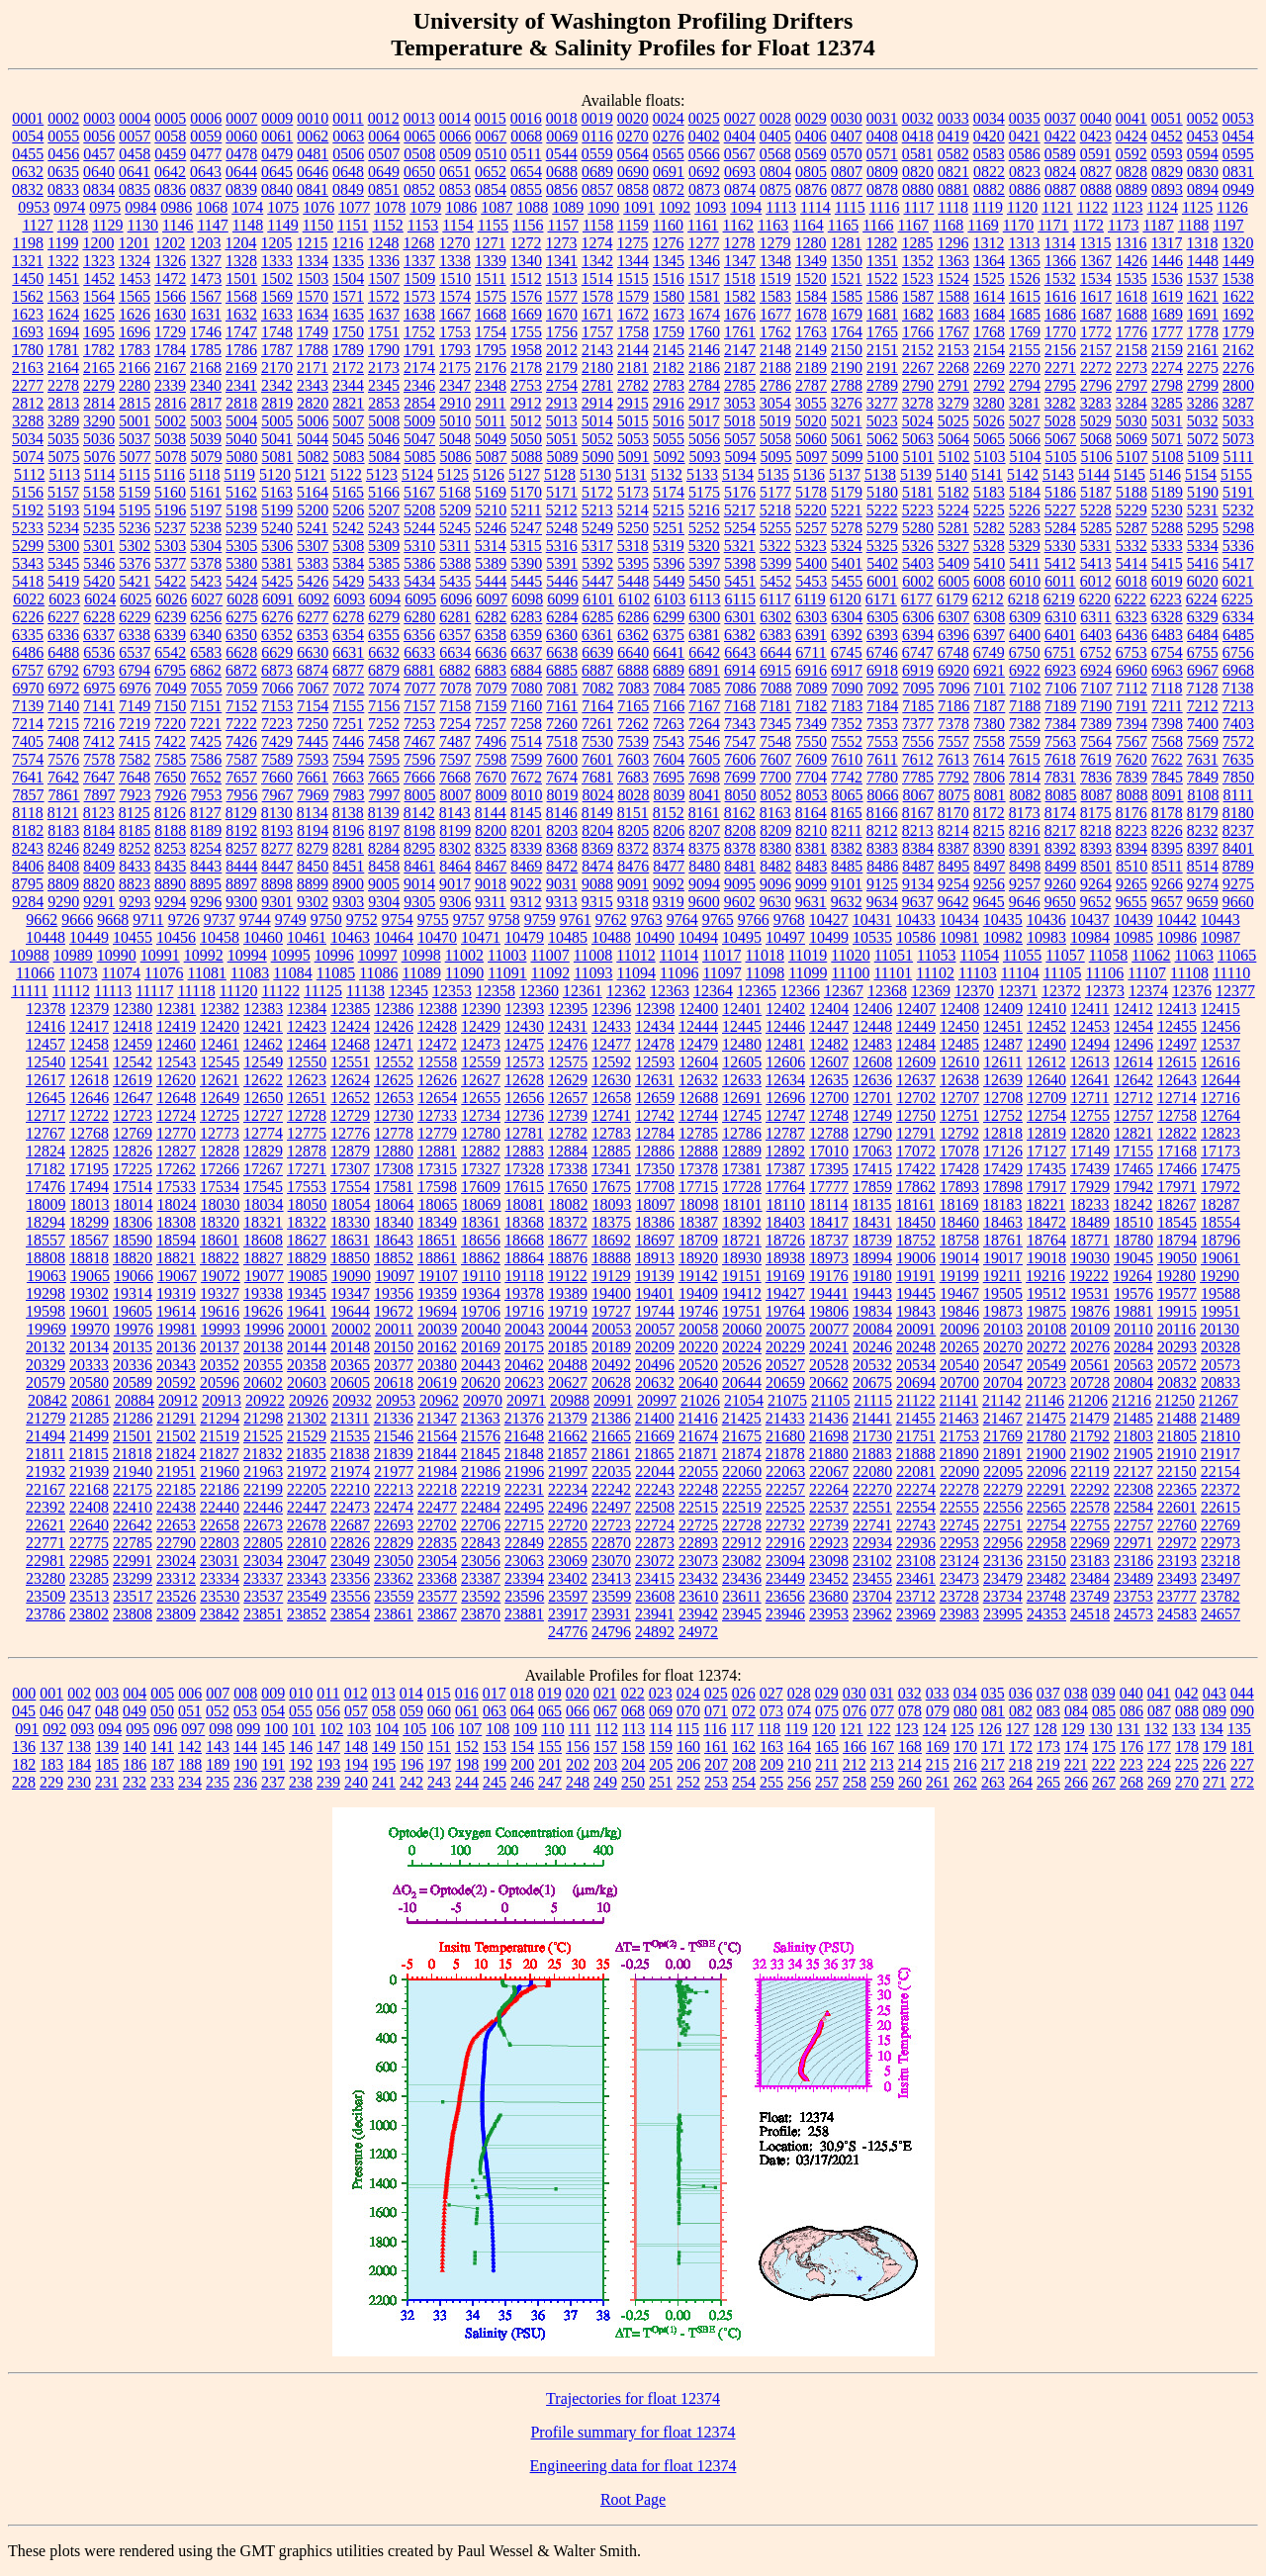  Describe the element at coordinates (1024, 385) in the screenshot. I see `2794` at that location.